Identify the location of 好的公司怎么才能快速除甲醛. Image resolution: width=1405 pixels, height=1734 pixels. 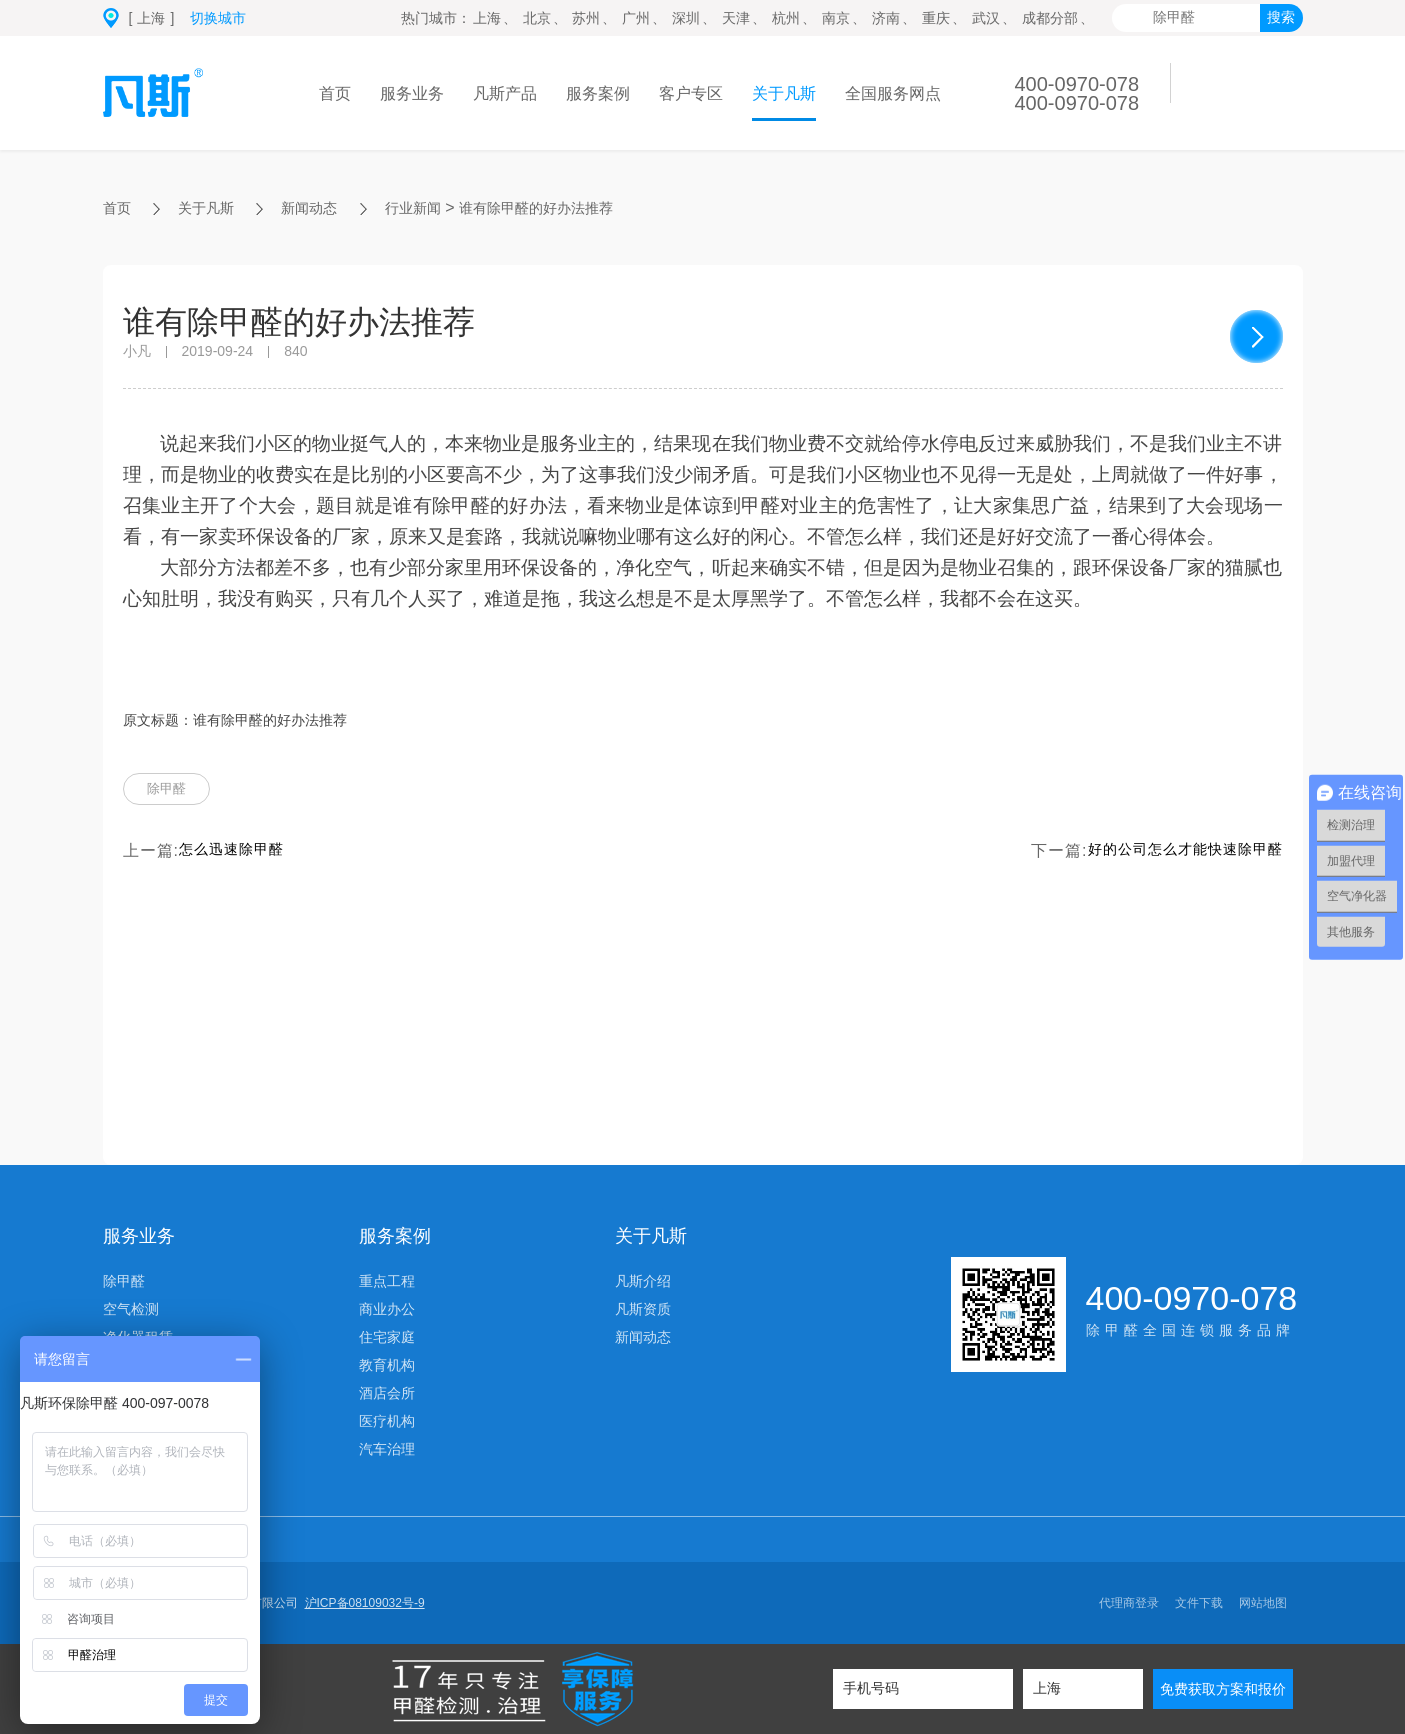
(1172, 856).